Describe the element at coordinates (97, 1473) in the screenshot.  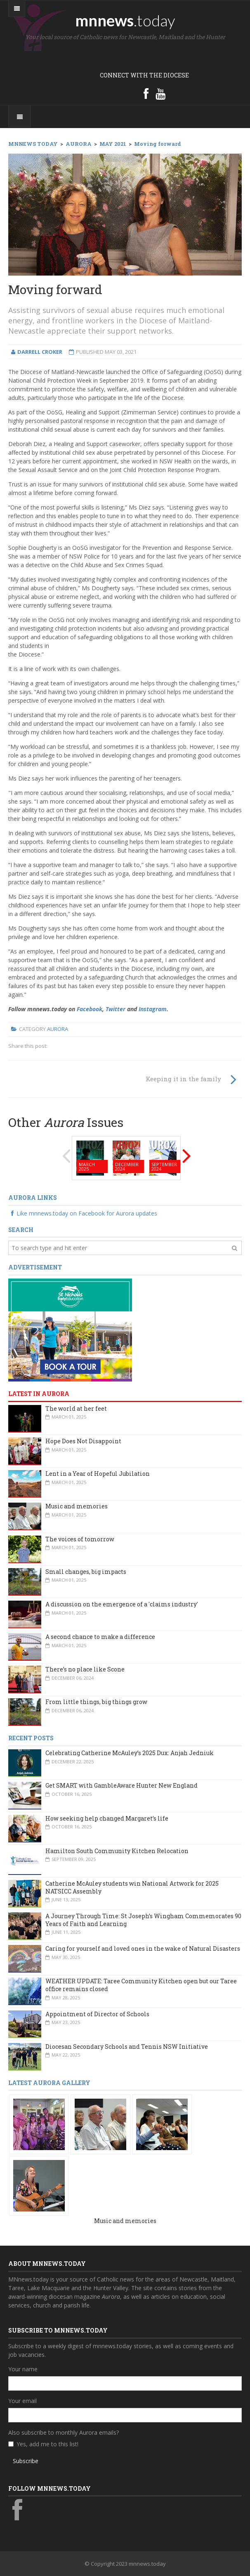
I see `Lent in a Year of Hopeful Jubilation` at that location.